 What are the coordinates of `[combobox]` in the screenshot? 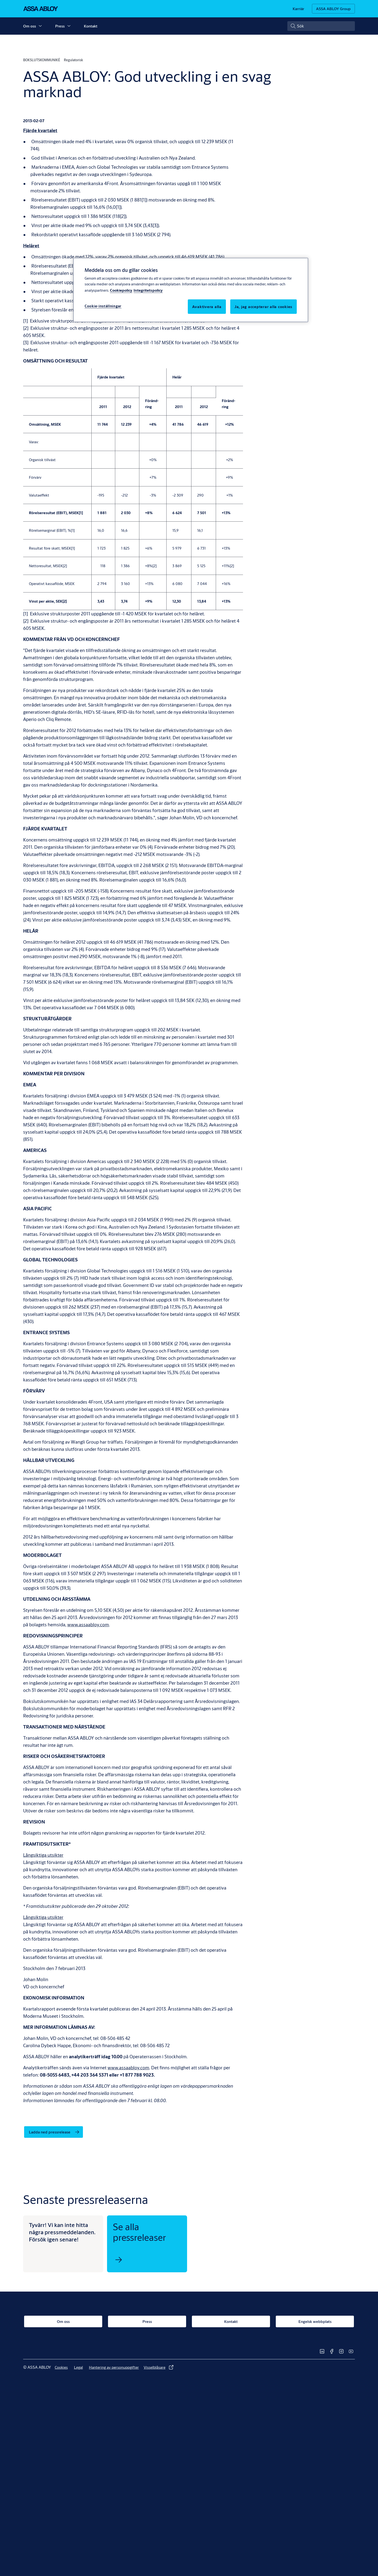 It's located at (321, 26).